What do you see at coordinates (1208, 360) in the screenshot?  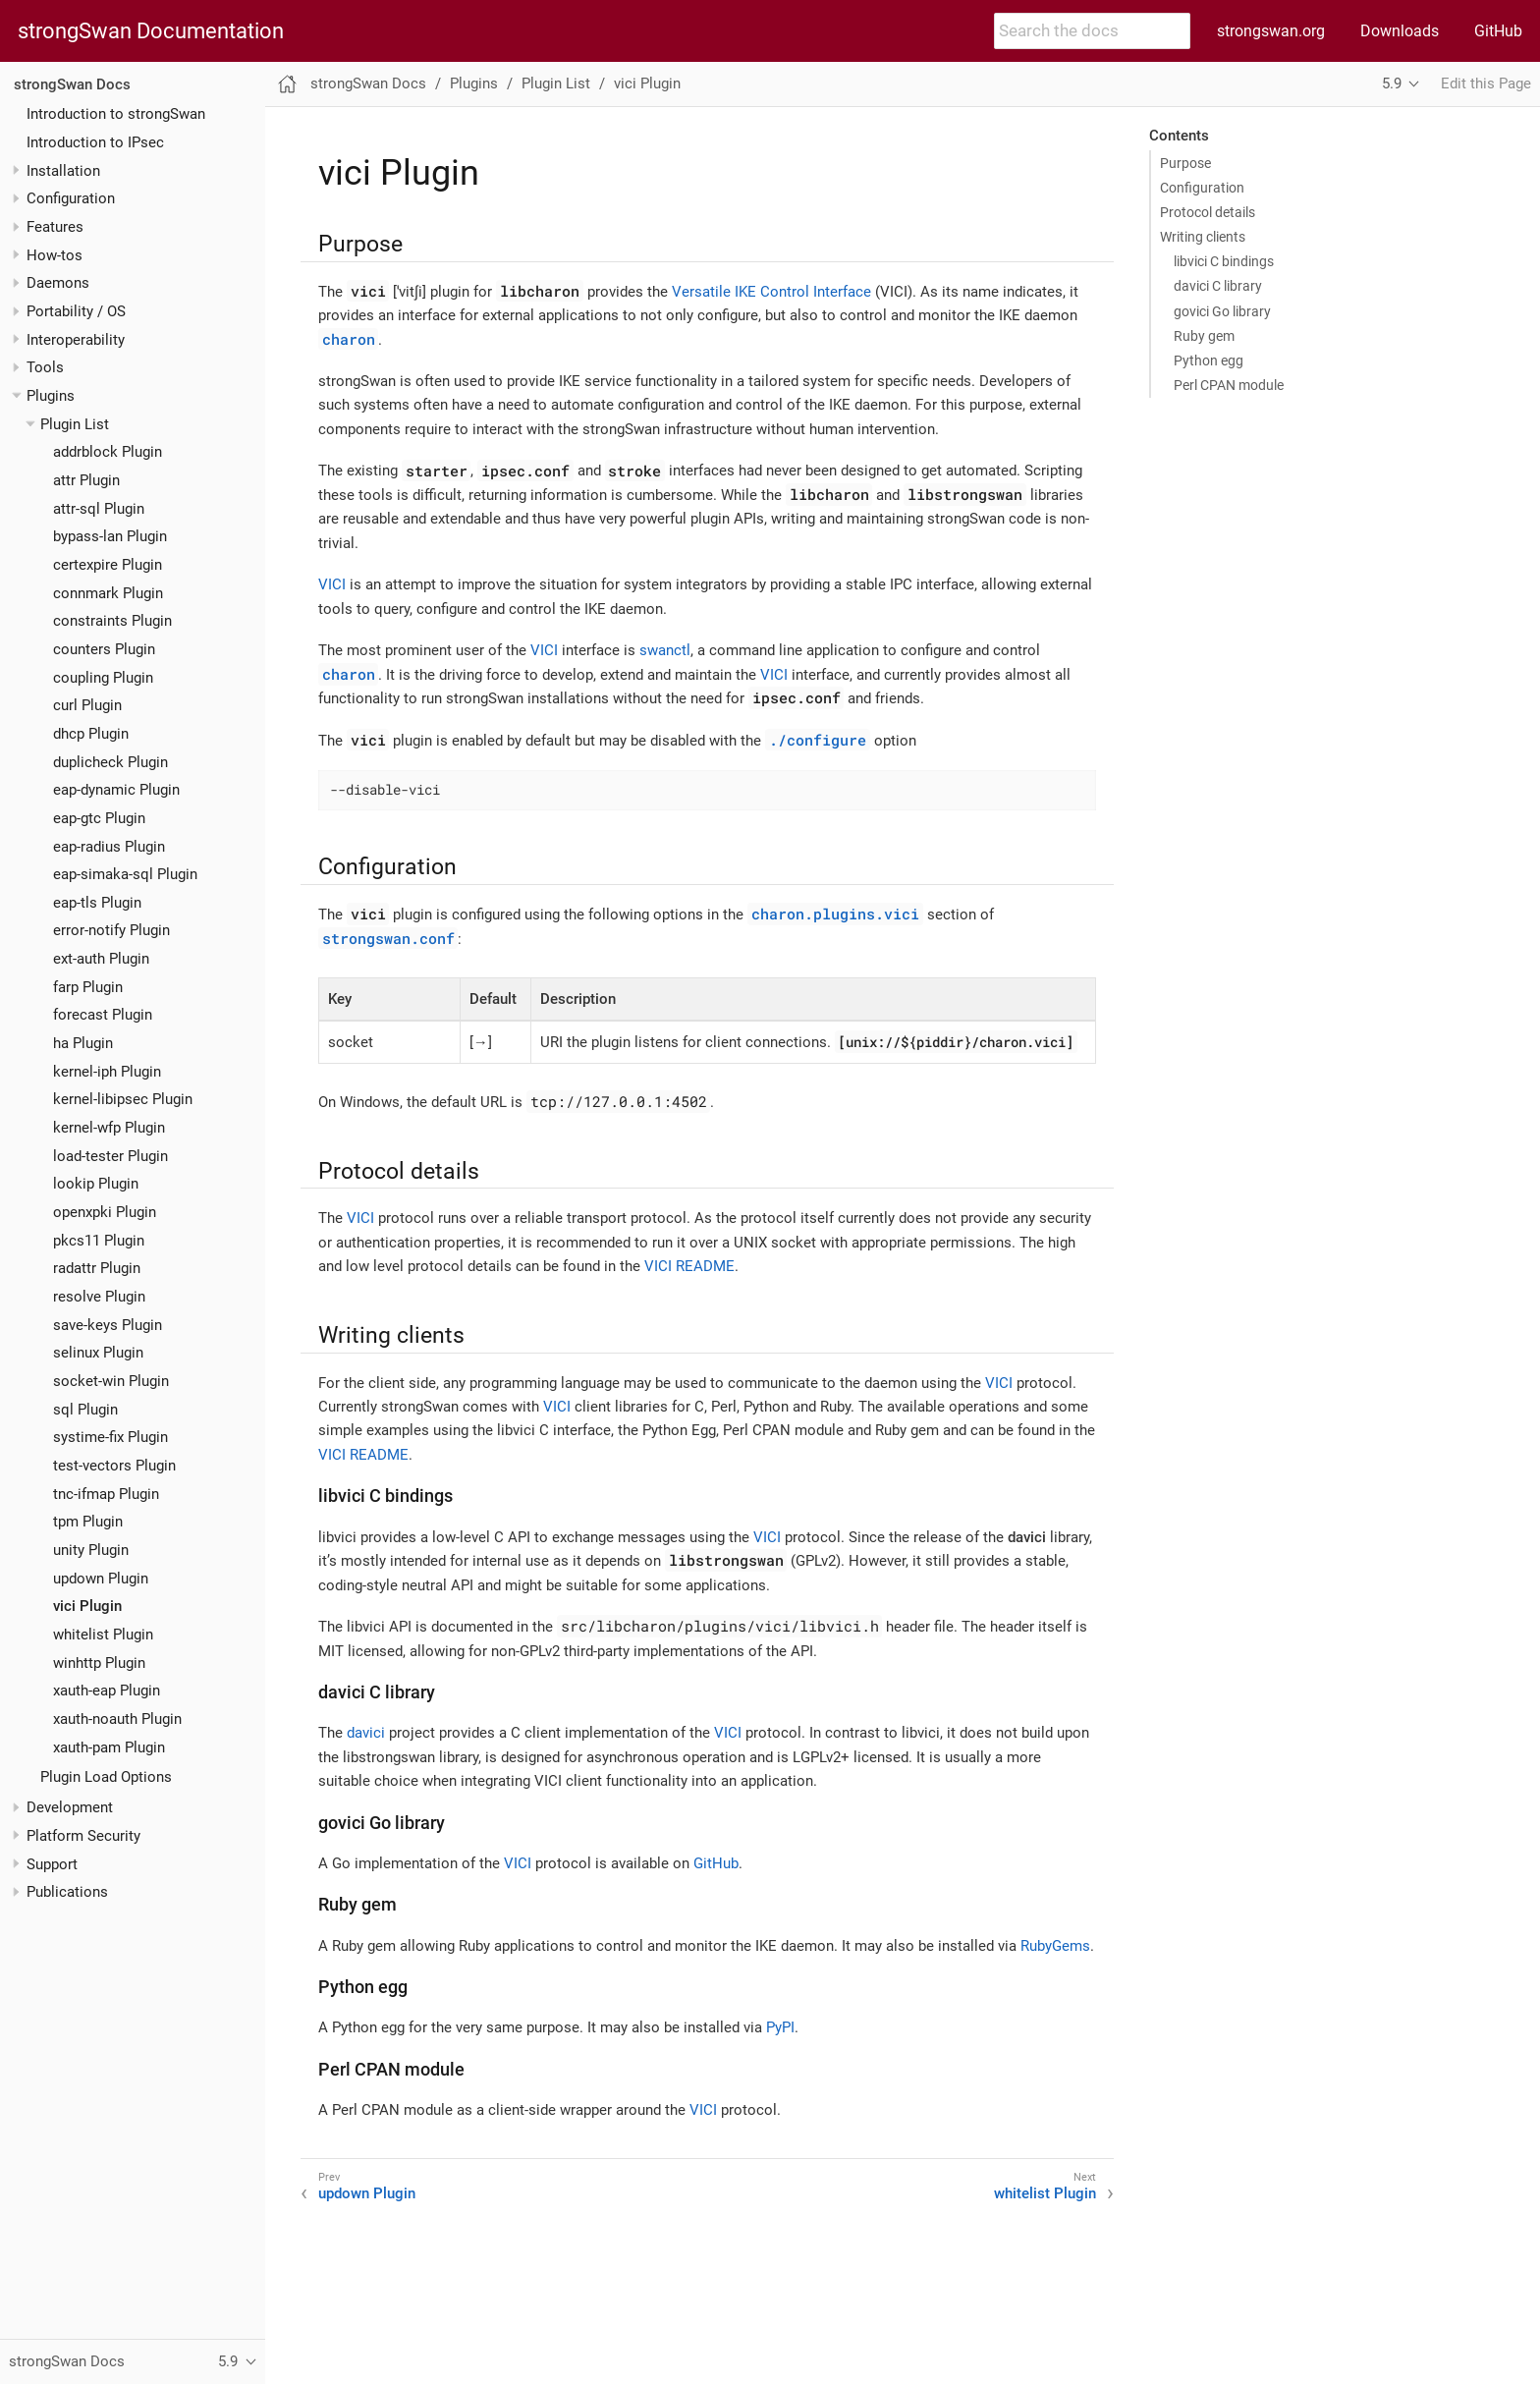 I see `Python egg` at bounding box center [1208, 360].